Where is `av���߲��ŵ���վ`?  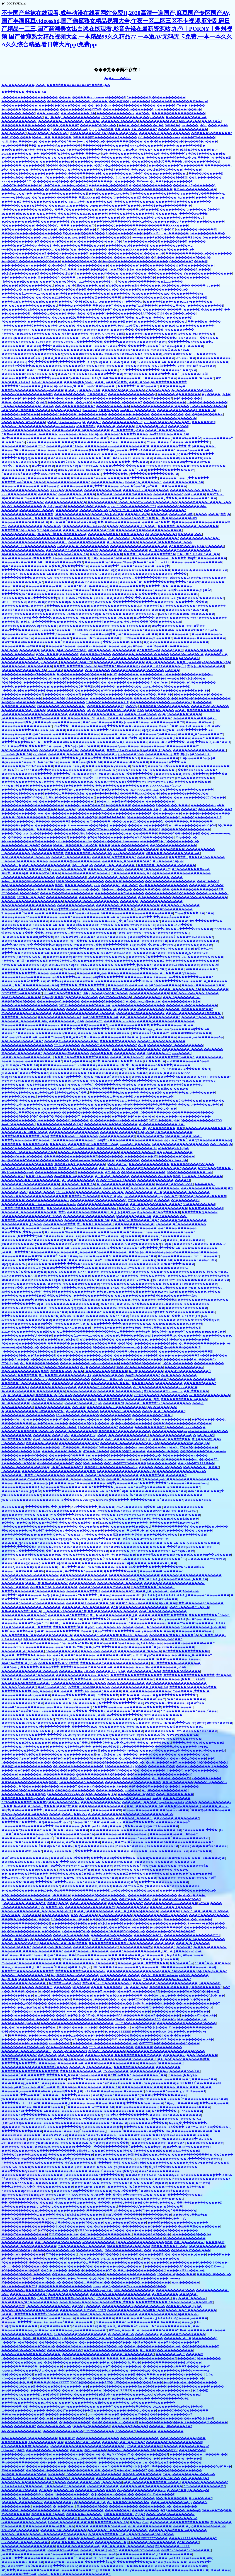
av���߲��ŵ���վ is located at coordinates (206, 1778).